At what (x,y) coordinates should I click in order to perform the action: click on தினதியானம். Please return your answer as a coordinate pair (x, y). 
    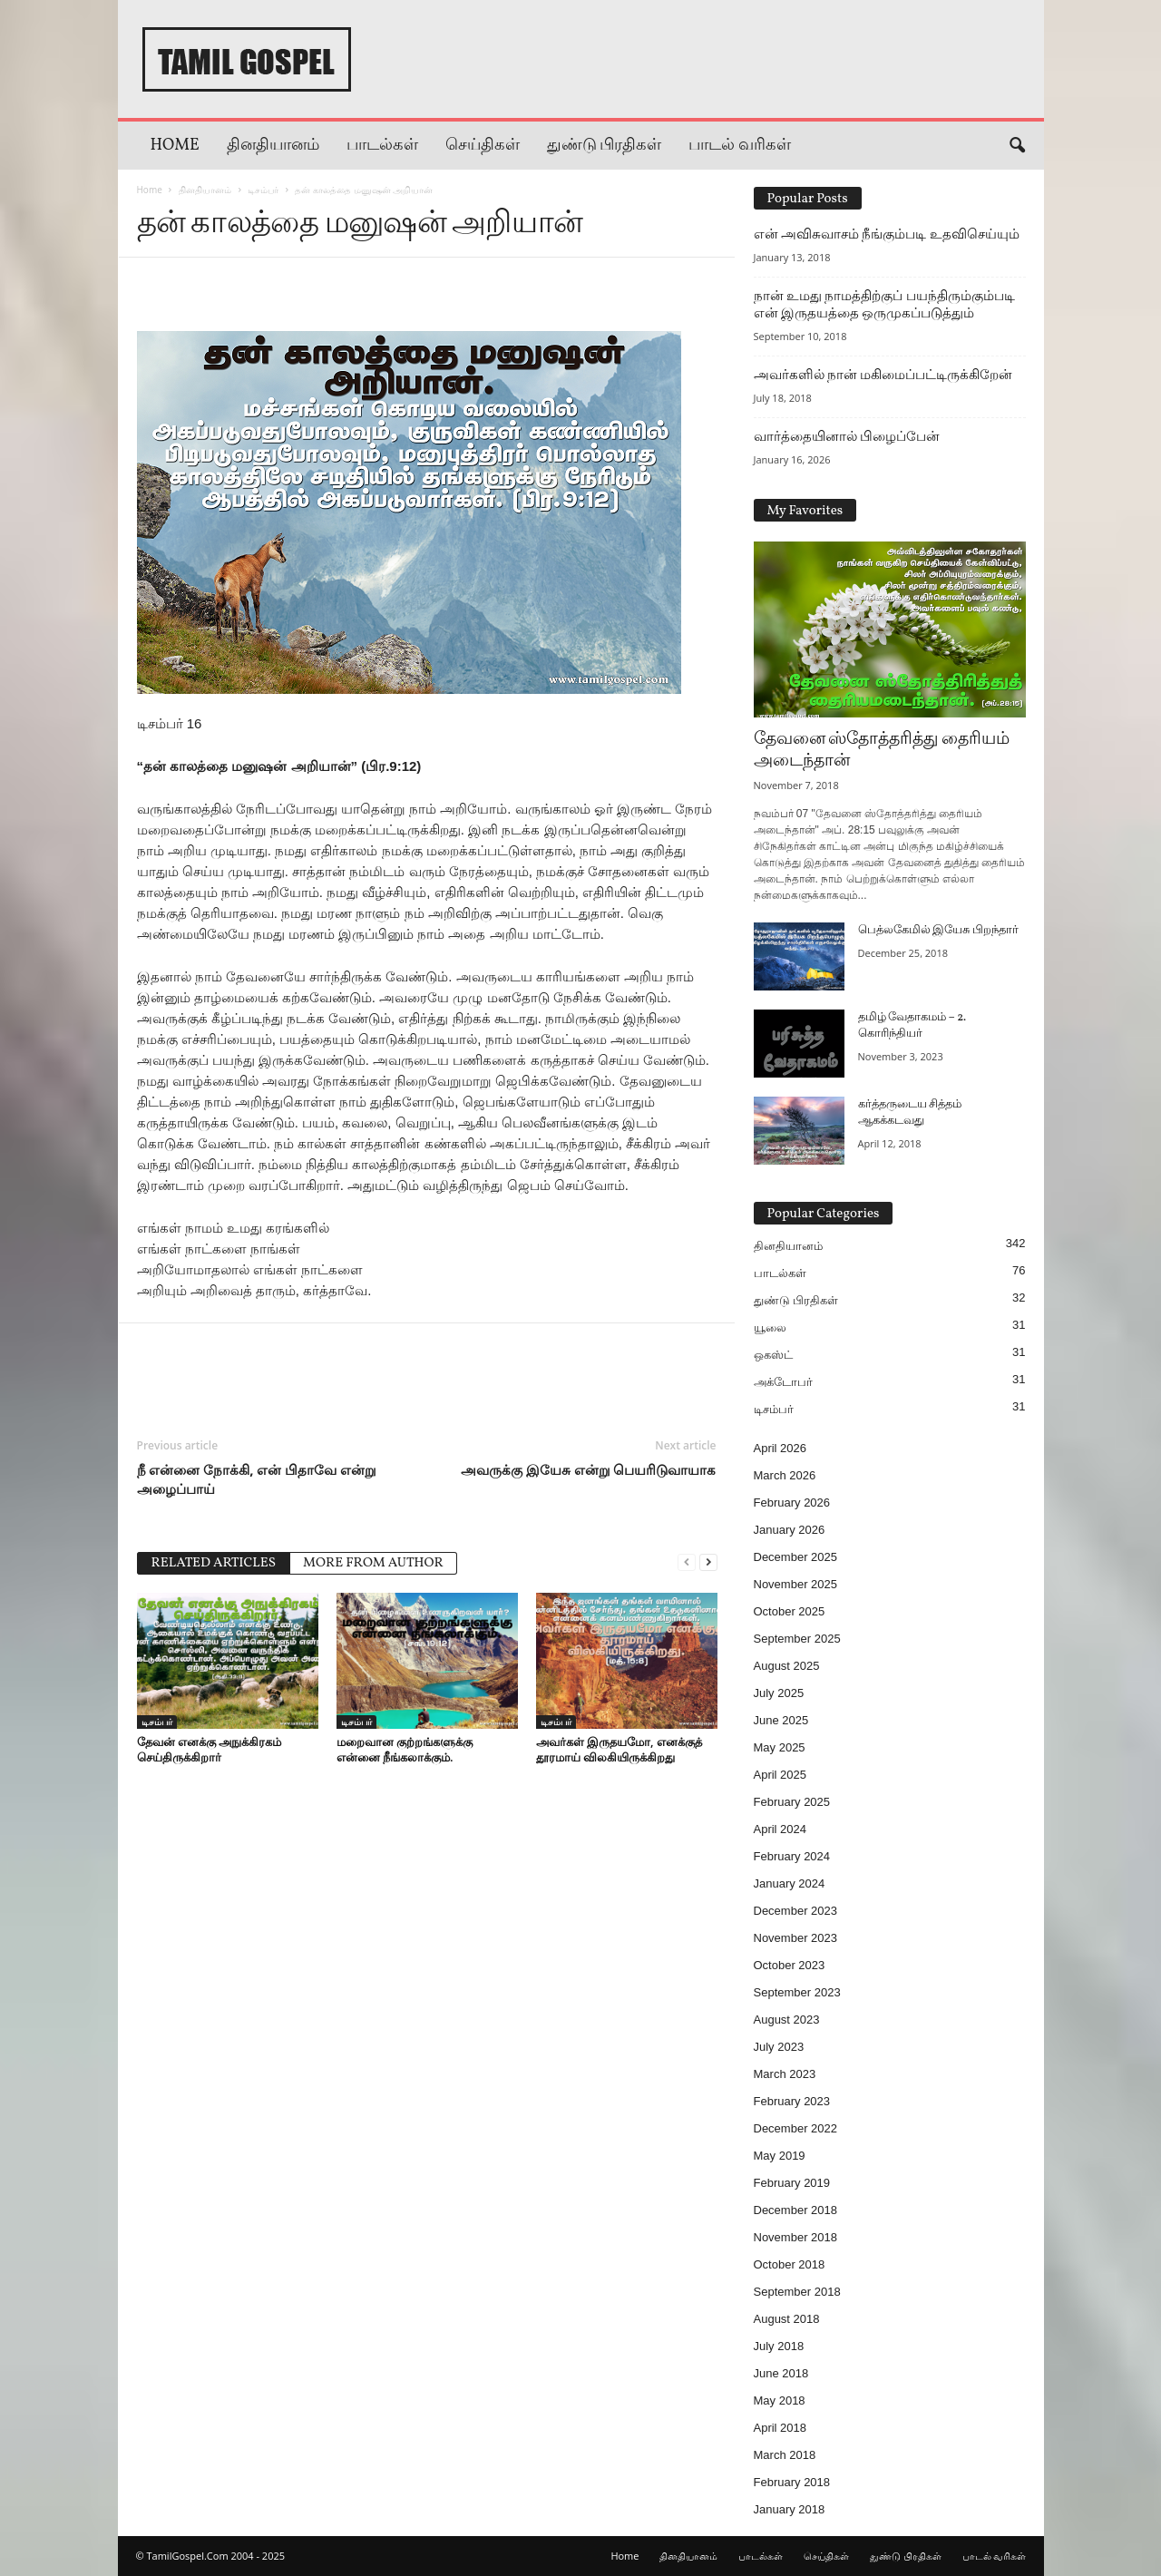
    Looking at the image, I should click on (273, 145).